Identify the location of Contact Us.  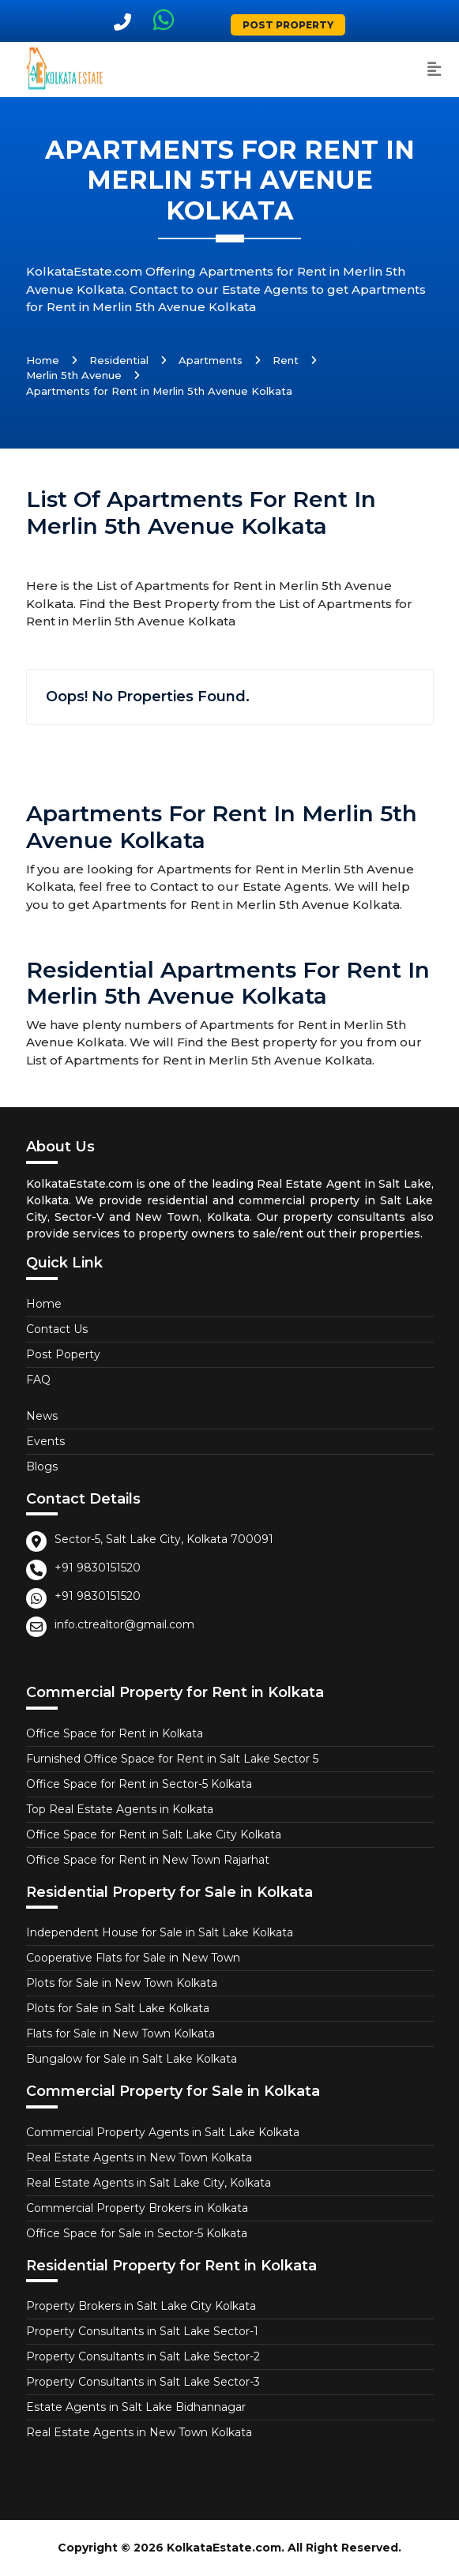
(57, 1329).